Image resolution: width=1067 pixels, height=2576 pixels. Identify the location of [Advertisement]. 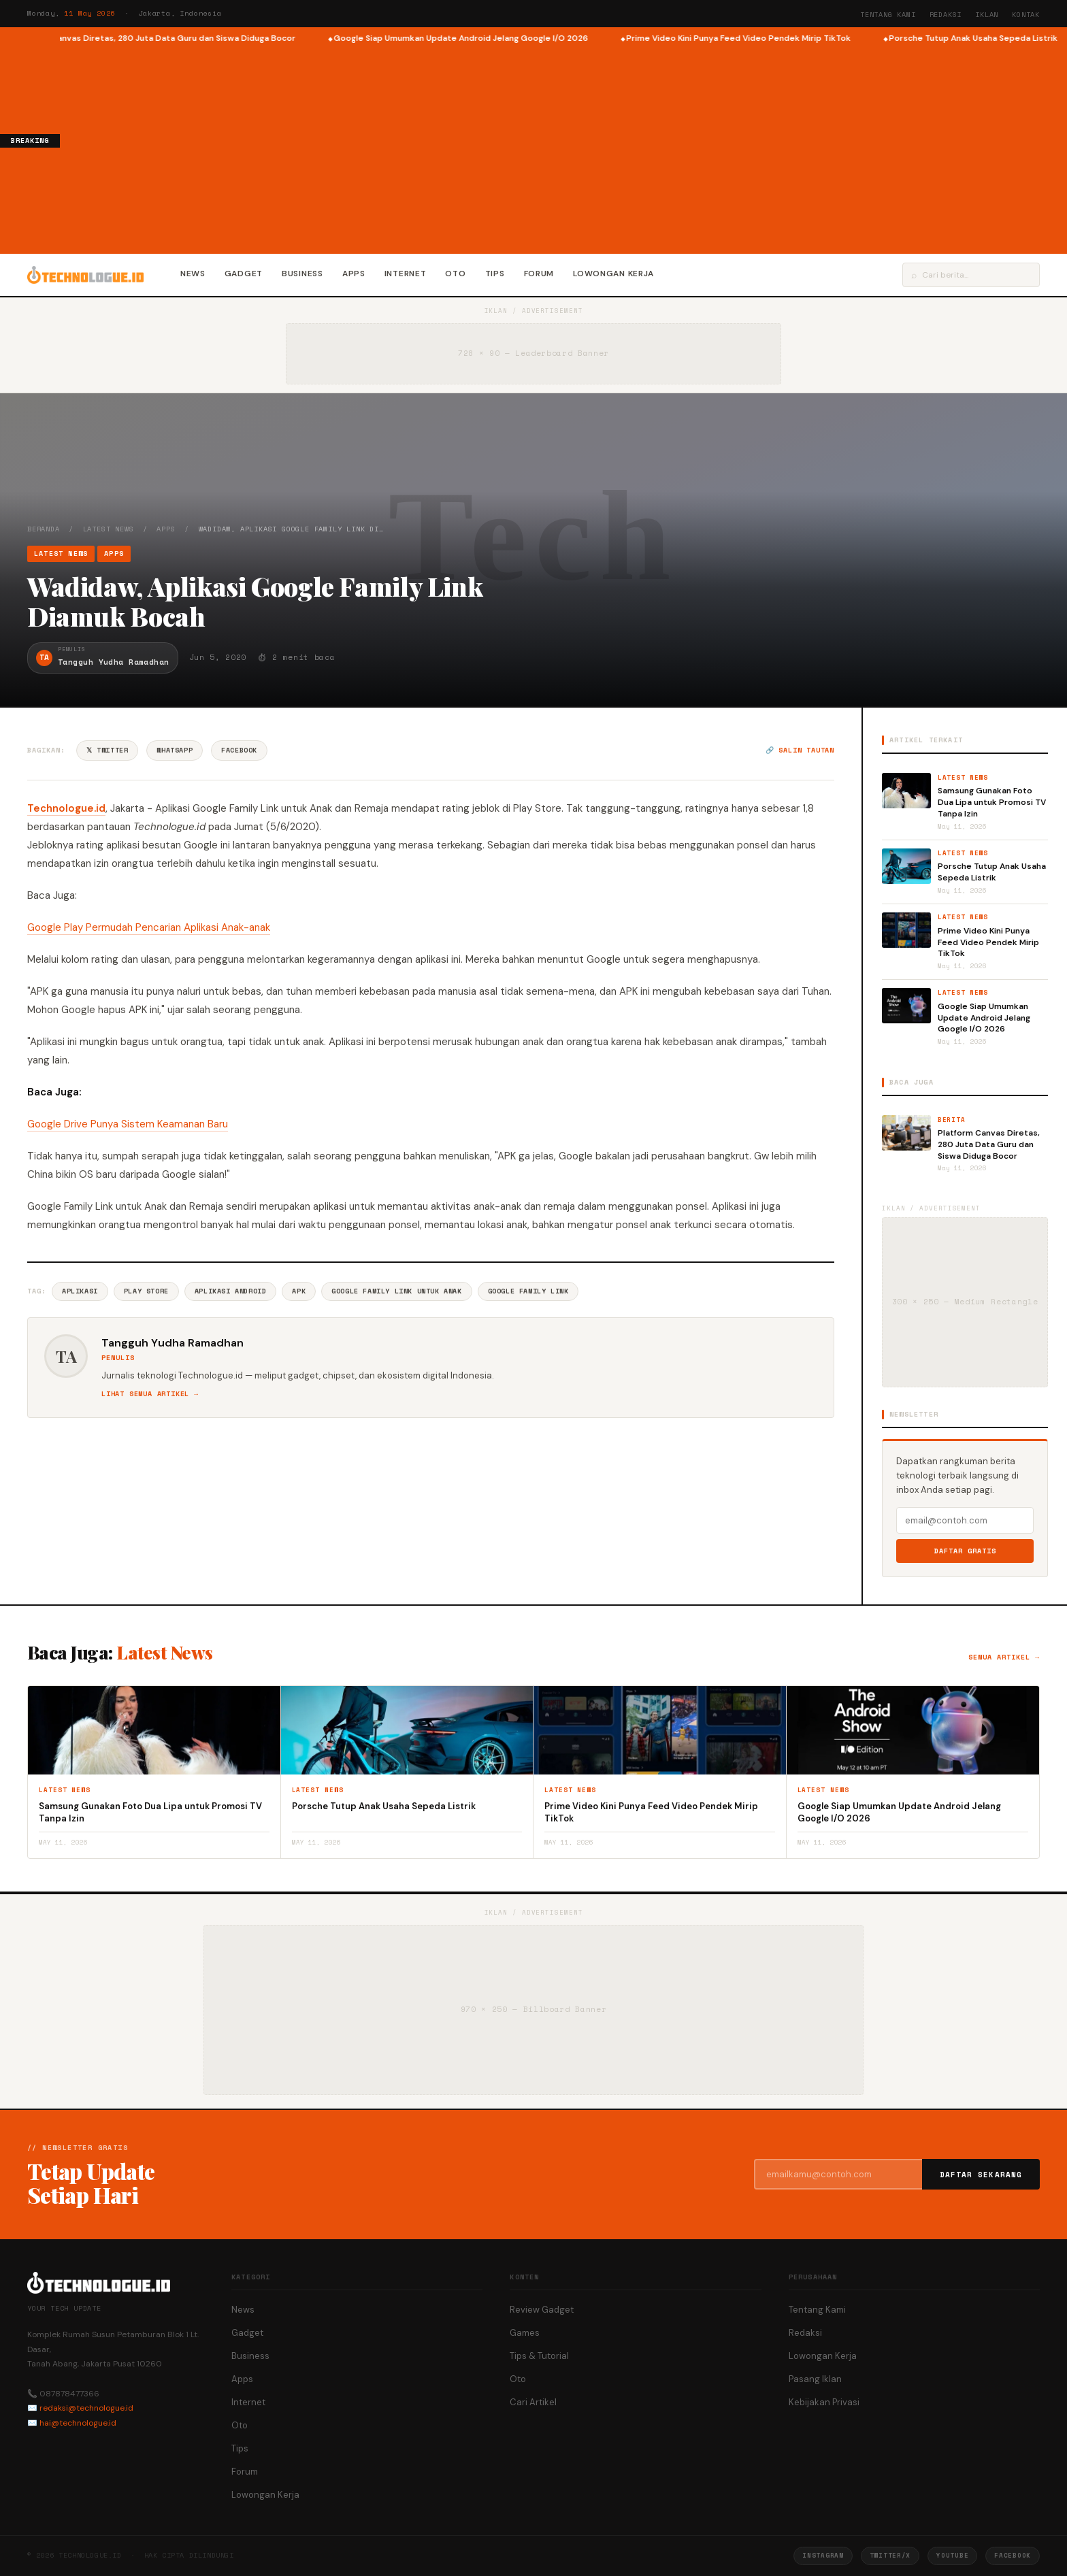
(563, 147).